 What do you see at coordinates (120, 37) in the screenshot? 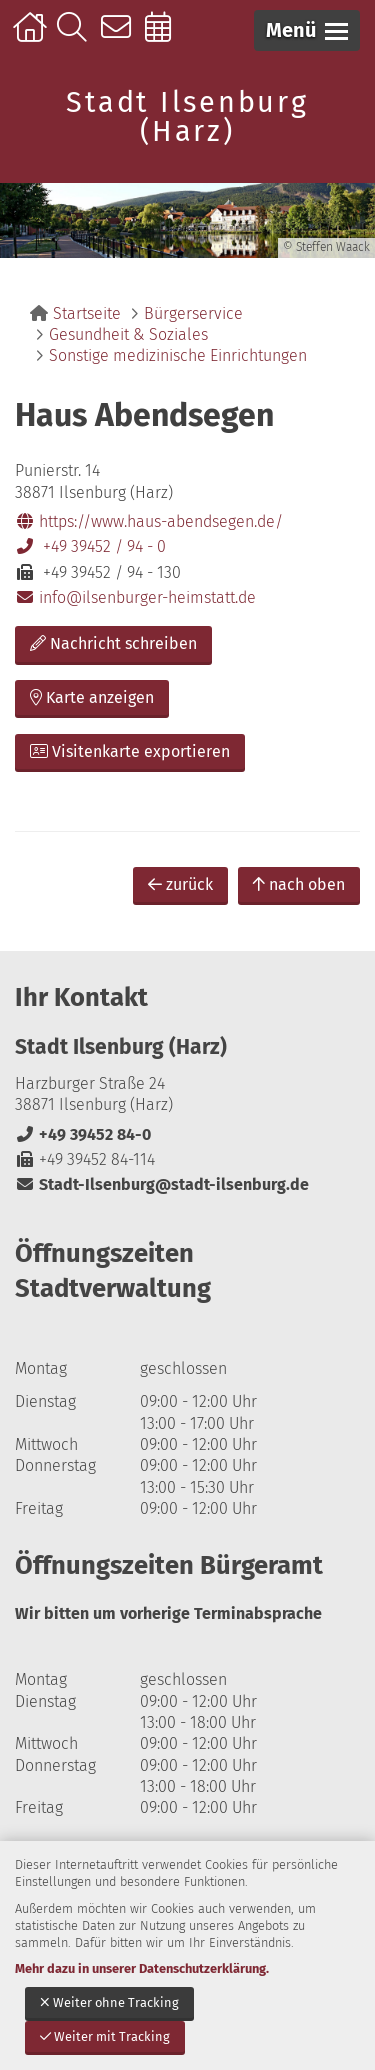
I see `Kontakt` at bounding box center [120, 37].